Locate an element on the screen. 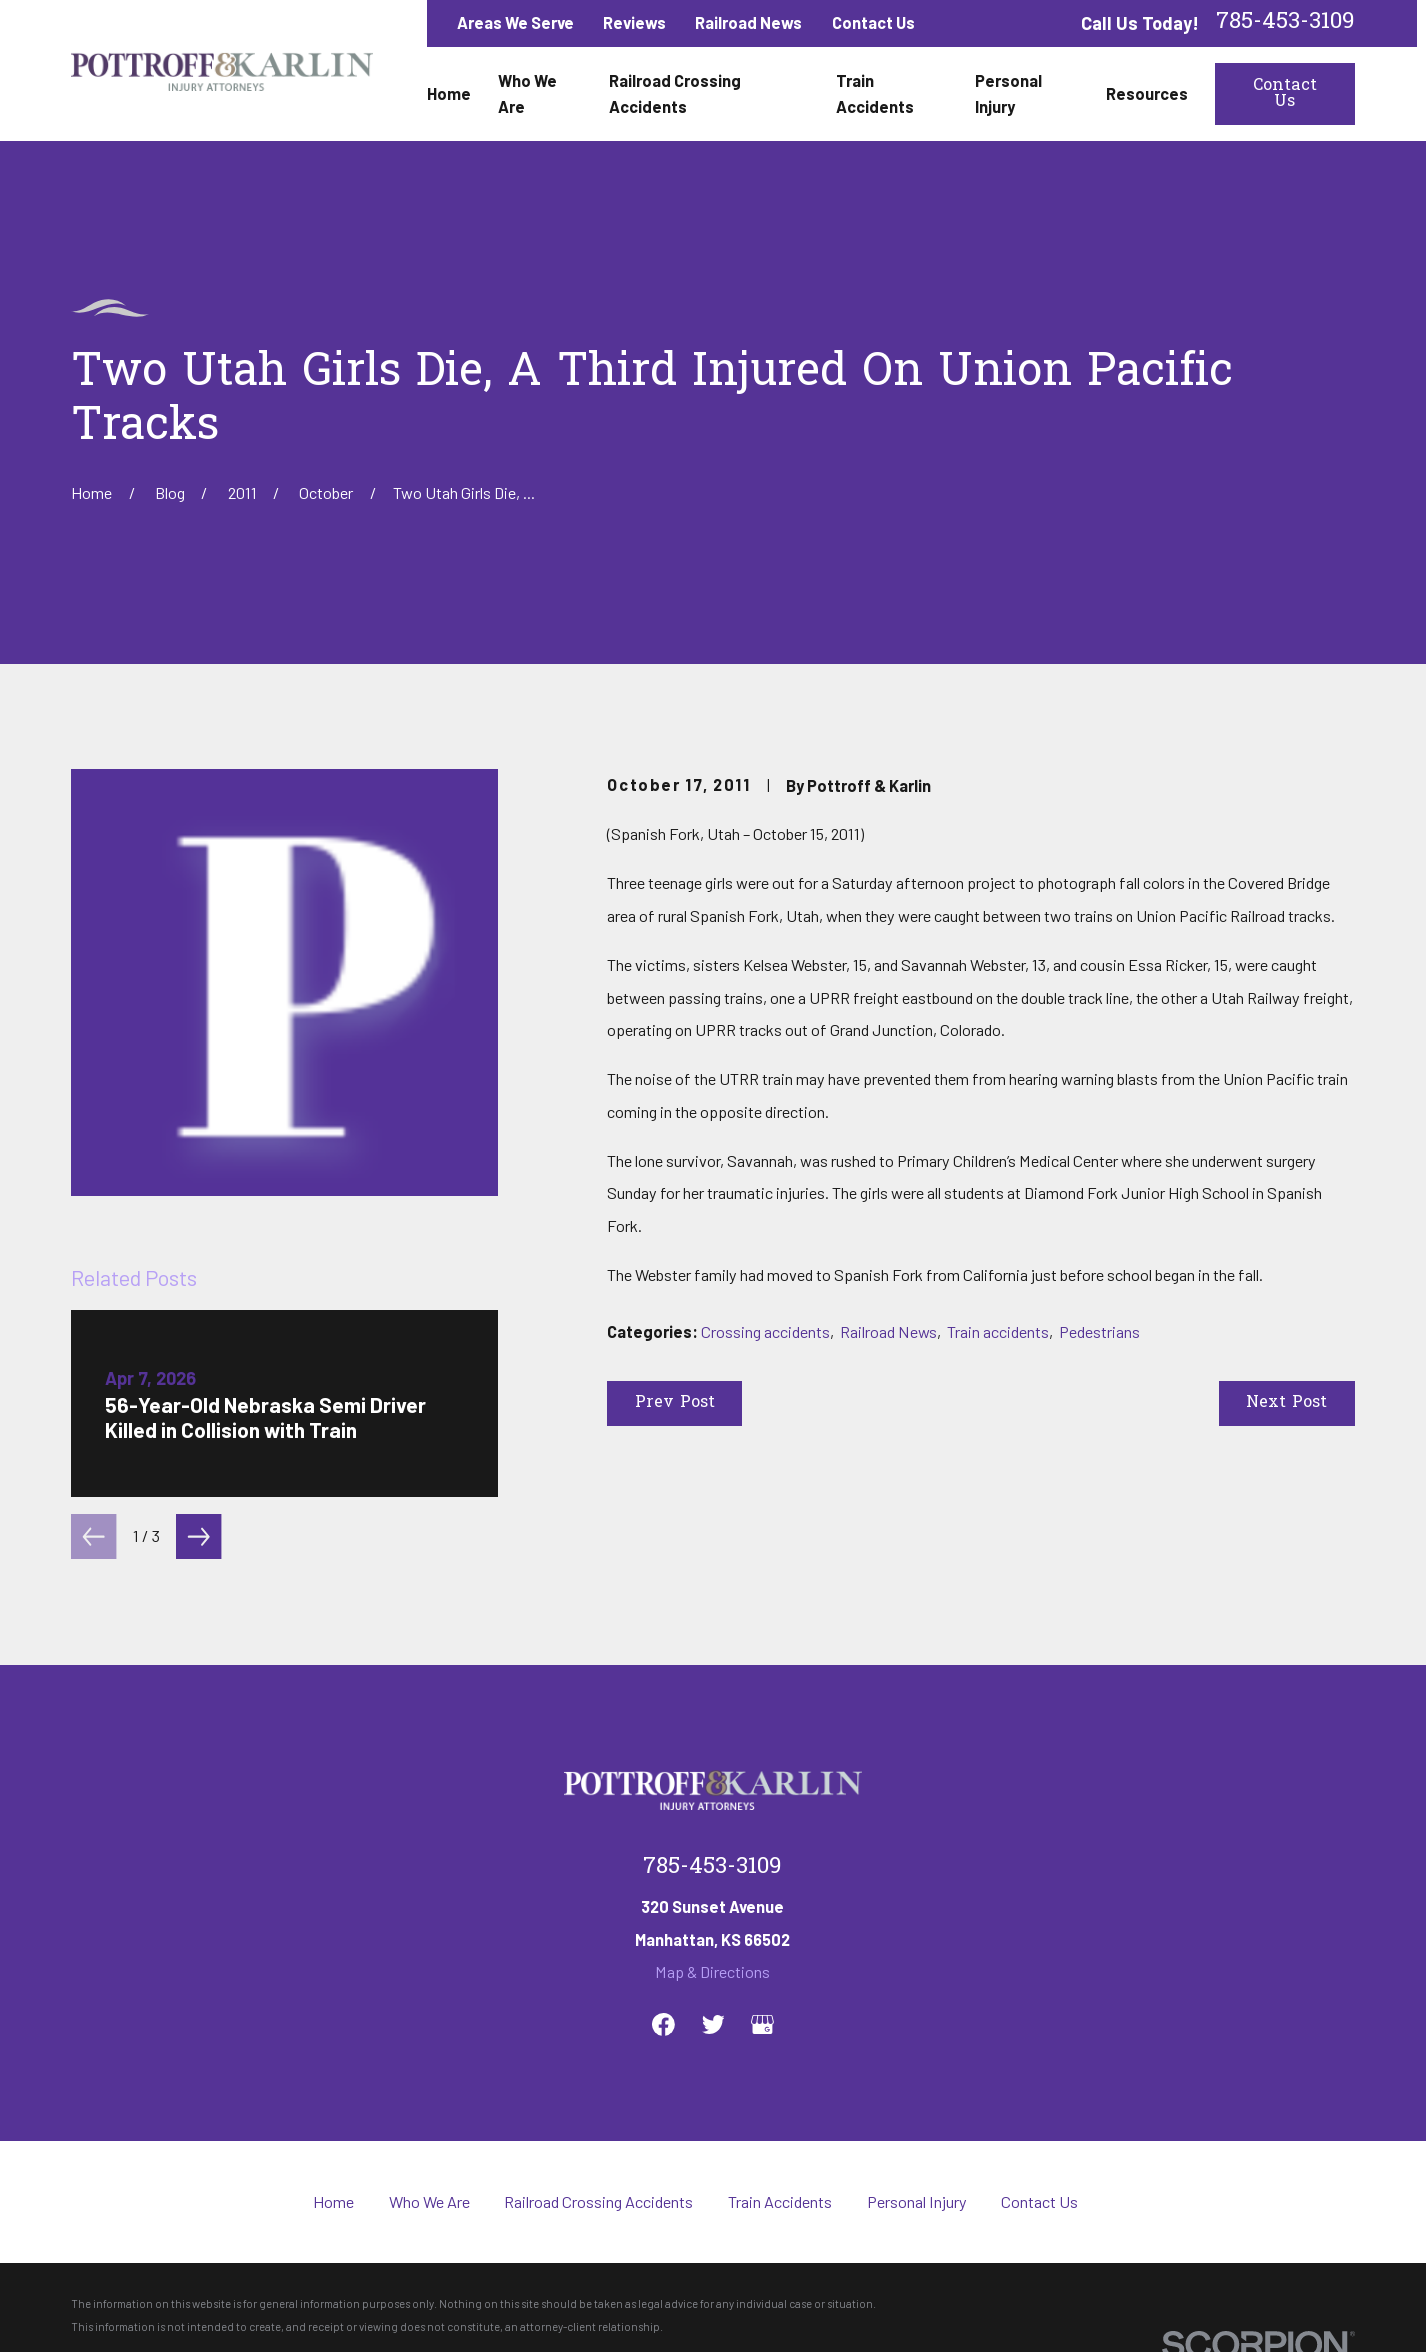 The height and width of the screenshot is (2352, 1426). Home is located at coordinates (333, 2201).